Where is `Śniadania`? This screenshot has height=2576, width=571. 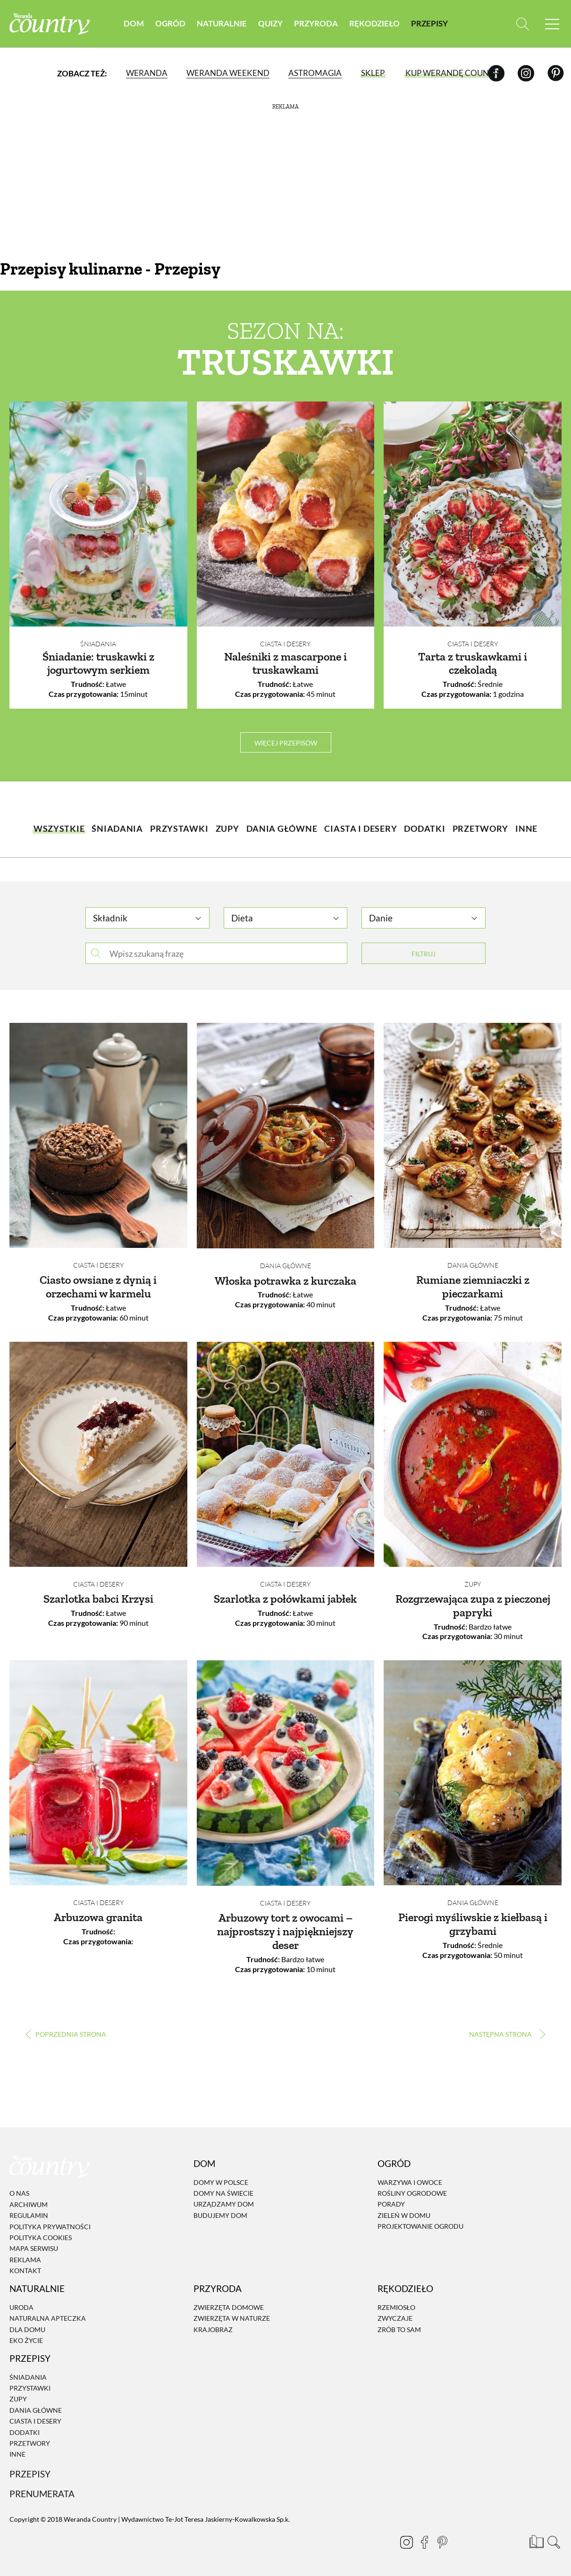 Śniadania is located at coordinates (98, 644).